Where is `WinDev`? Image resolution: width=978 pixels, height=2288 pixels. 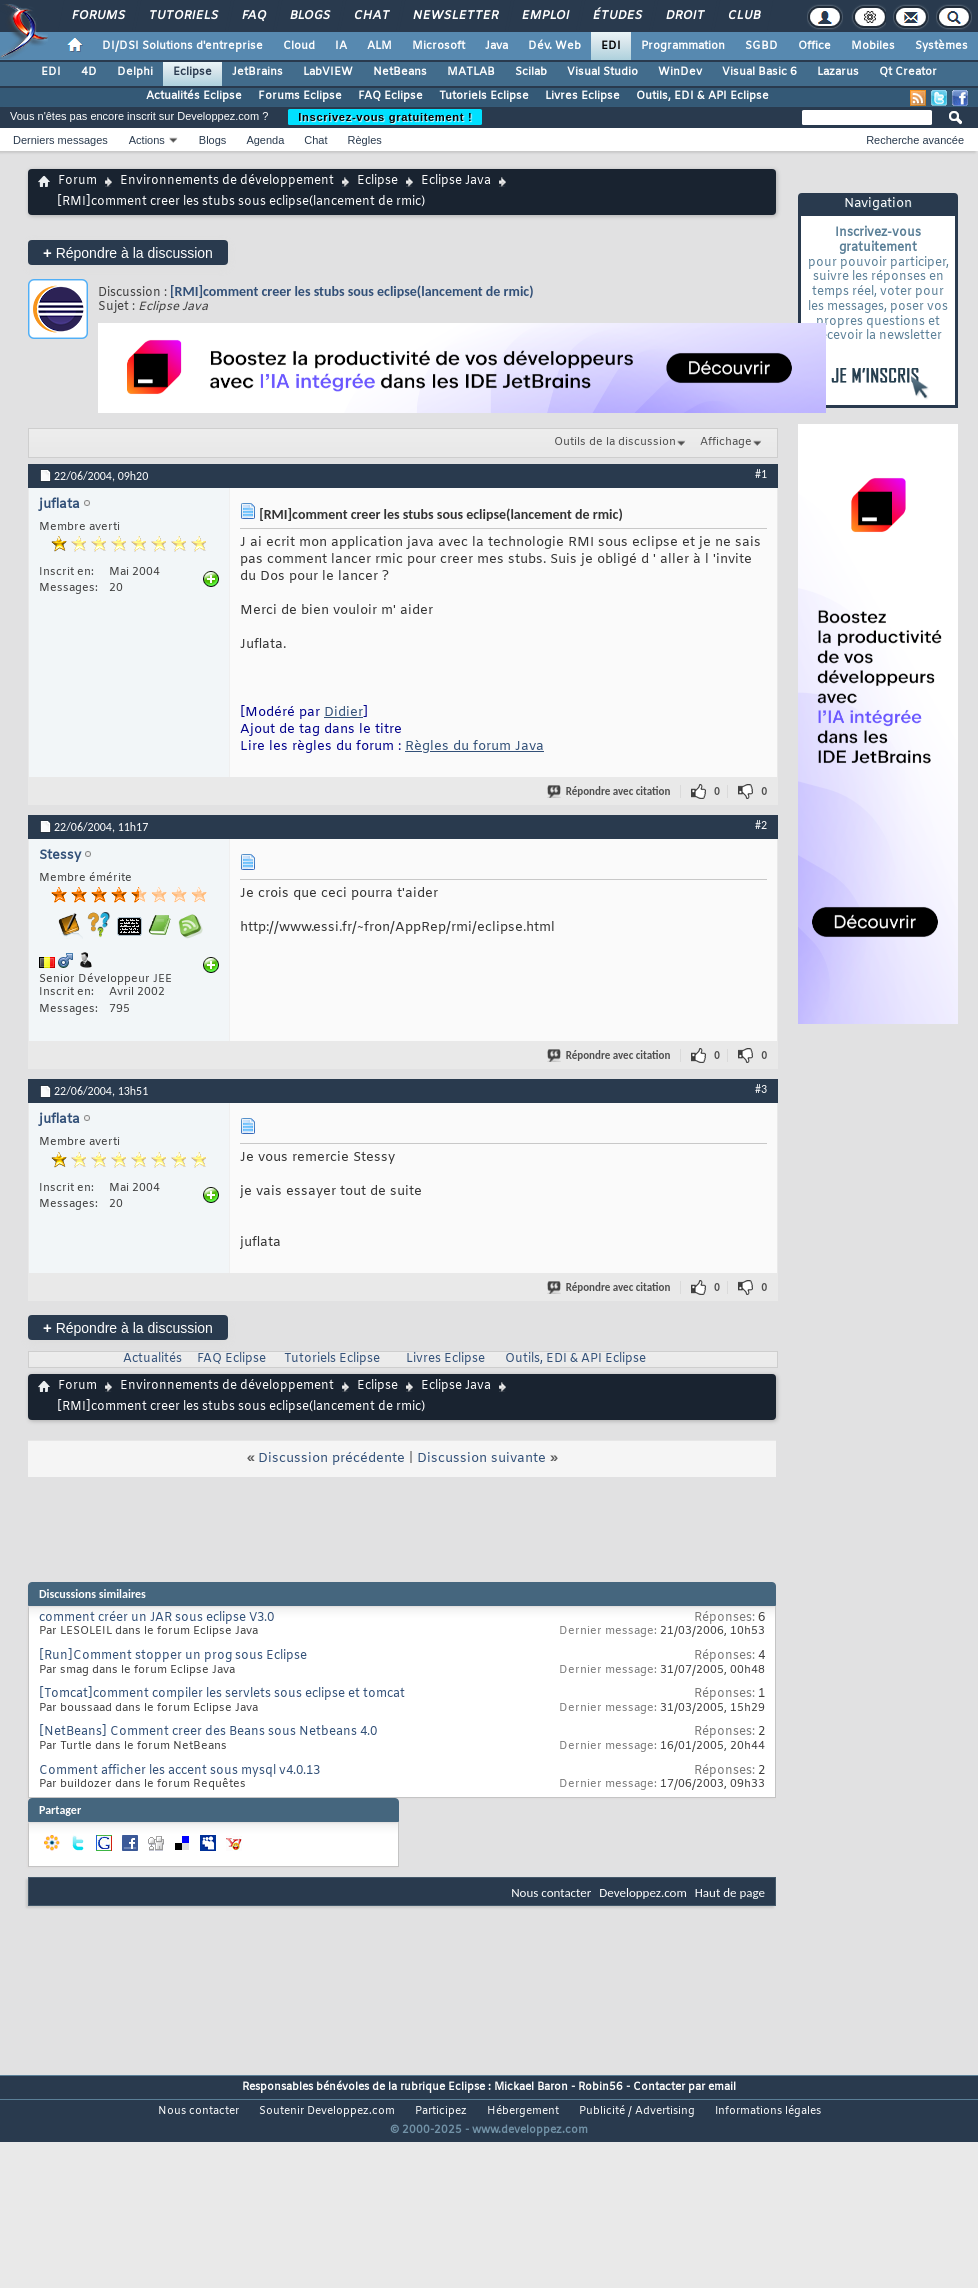
WinDev is located at coordinates (680, 72).